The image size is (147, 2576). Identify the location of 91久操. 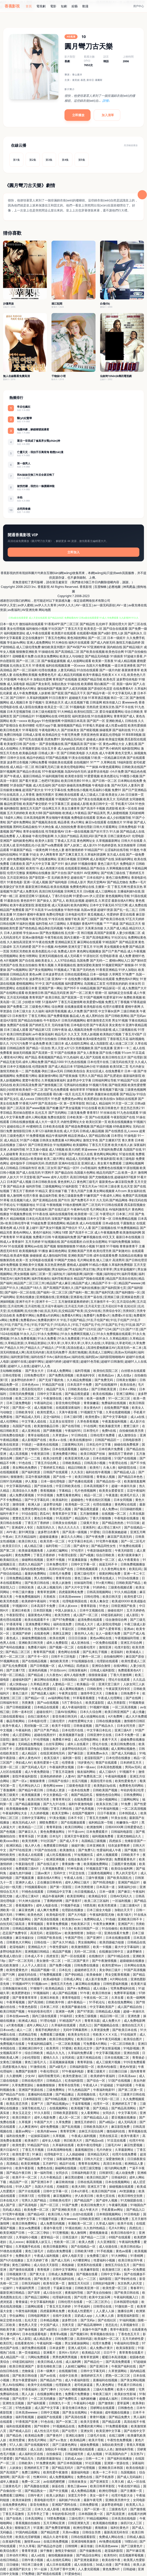
(114, 831).